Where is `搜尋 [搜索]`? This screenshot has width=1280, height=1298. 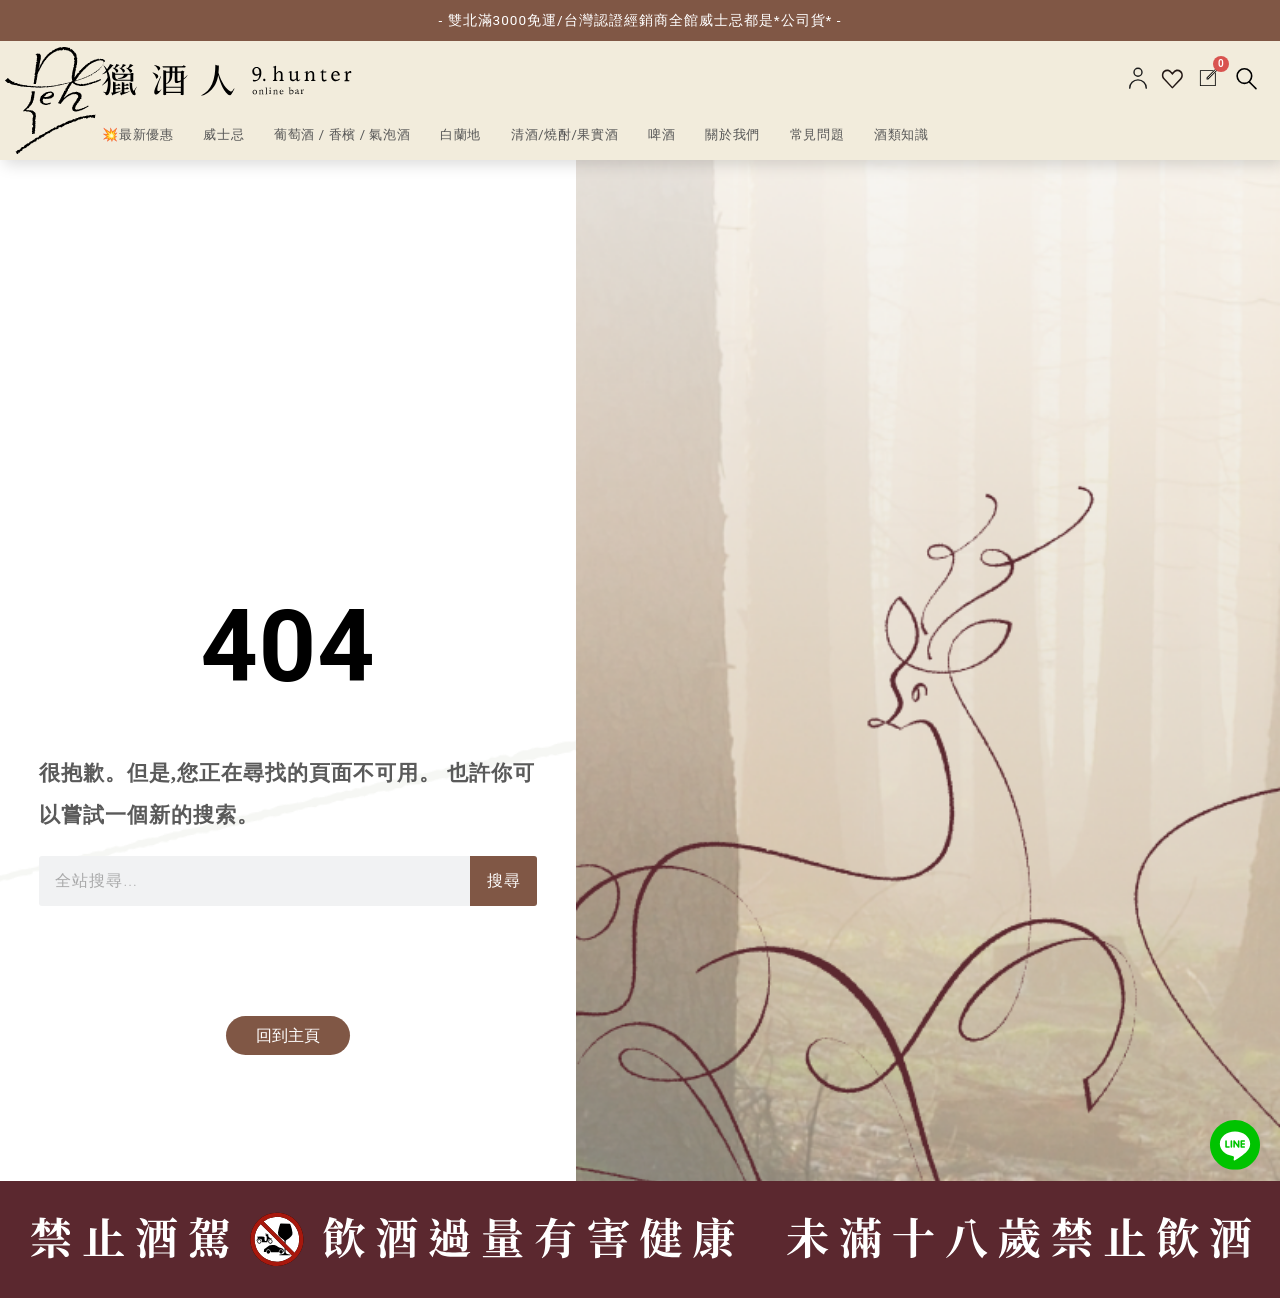
搜尋 [搜索] is located at coordinates (504, 880).